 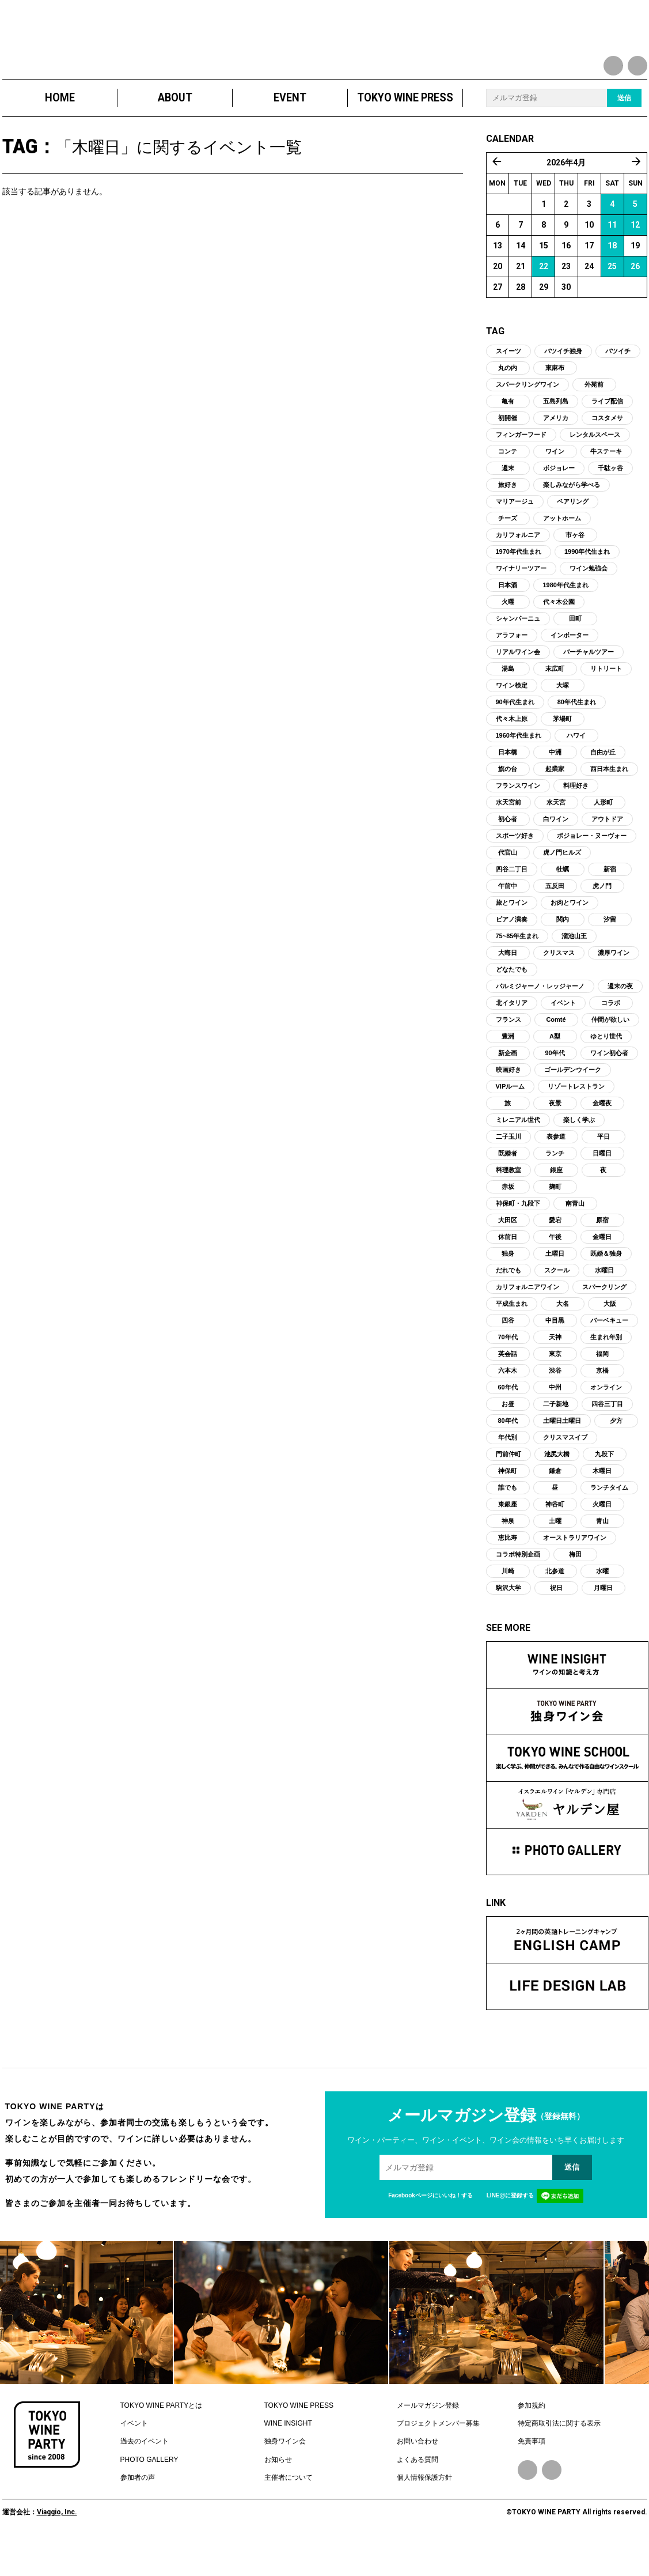 What do you see at coordinates (518, 648) in the screenshot?
I see `シャンパーニュ` at bounding box center [518, 648].